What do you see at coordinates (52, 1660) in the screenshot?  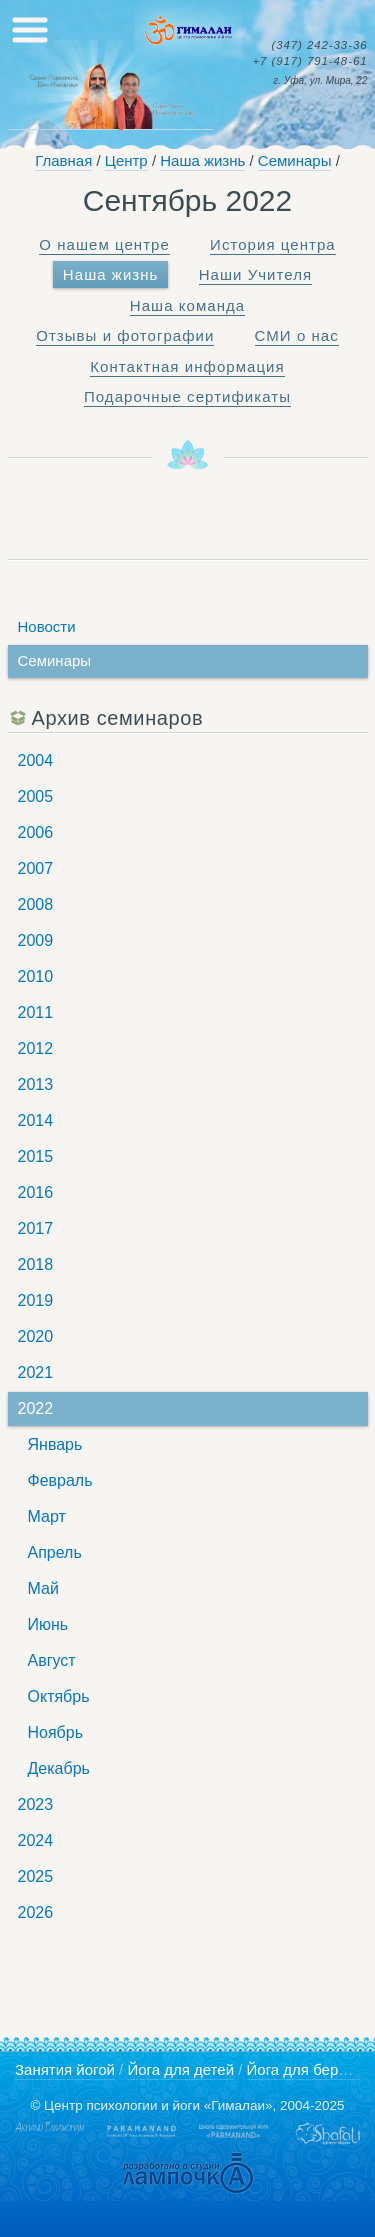 I see `Август` at bounding box center [52, 1660].